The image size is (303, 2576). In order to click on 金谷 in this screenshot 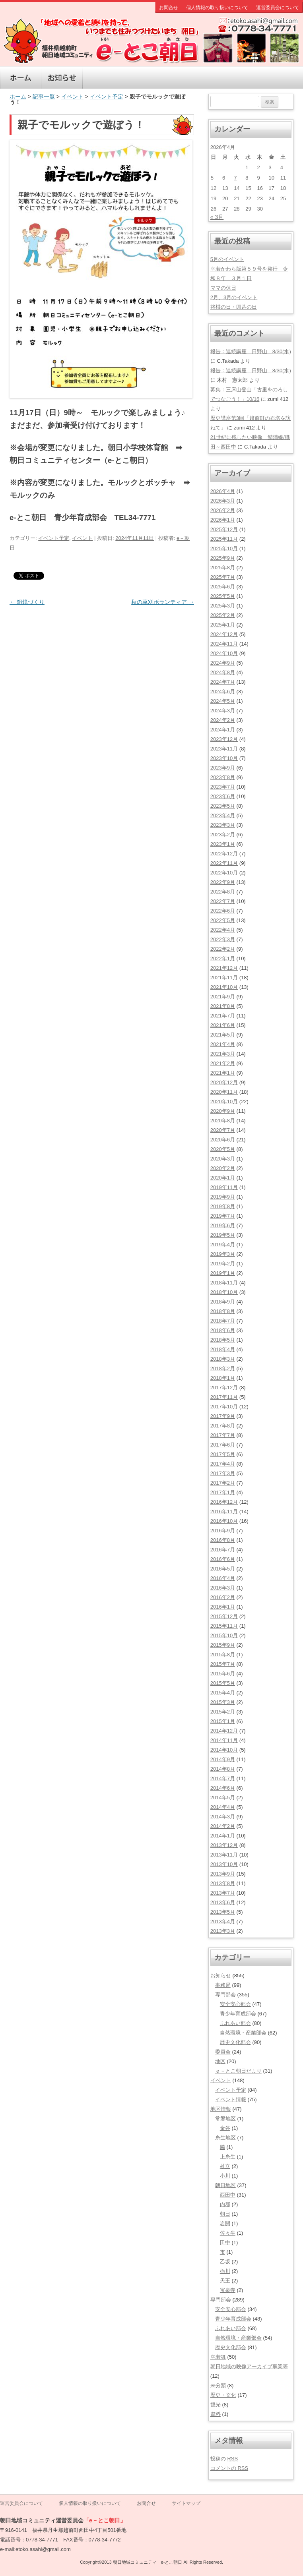, I will do `click(225, 2128)`.